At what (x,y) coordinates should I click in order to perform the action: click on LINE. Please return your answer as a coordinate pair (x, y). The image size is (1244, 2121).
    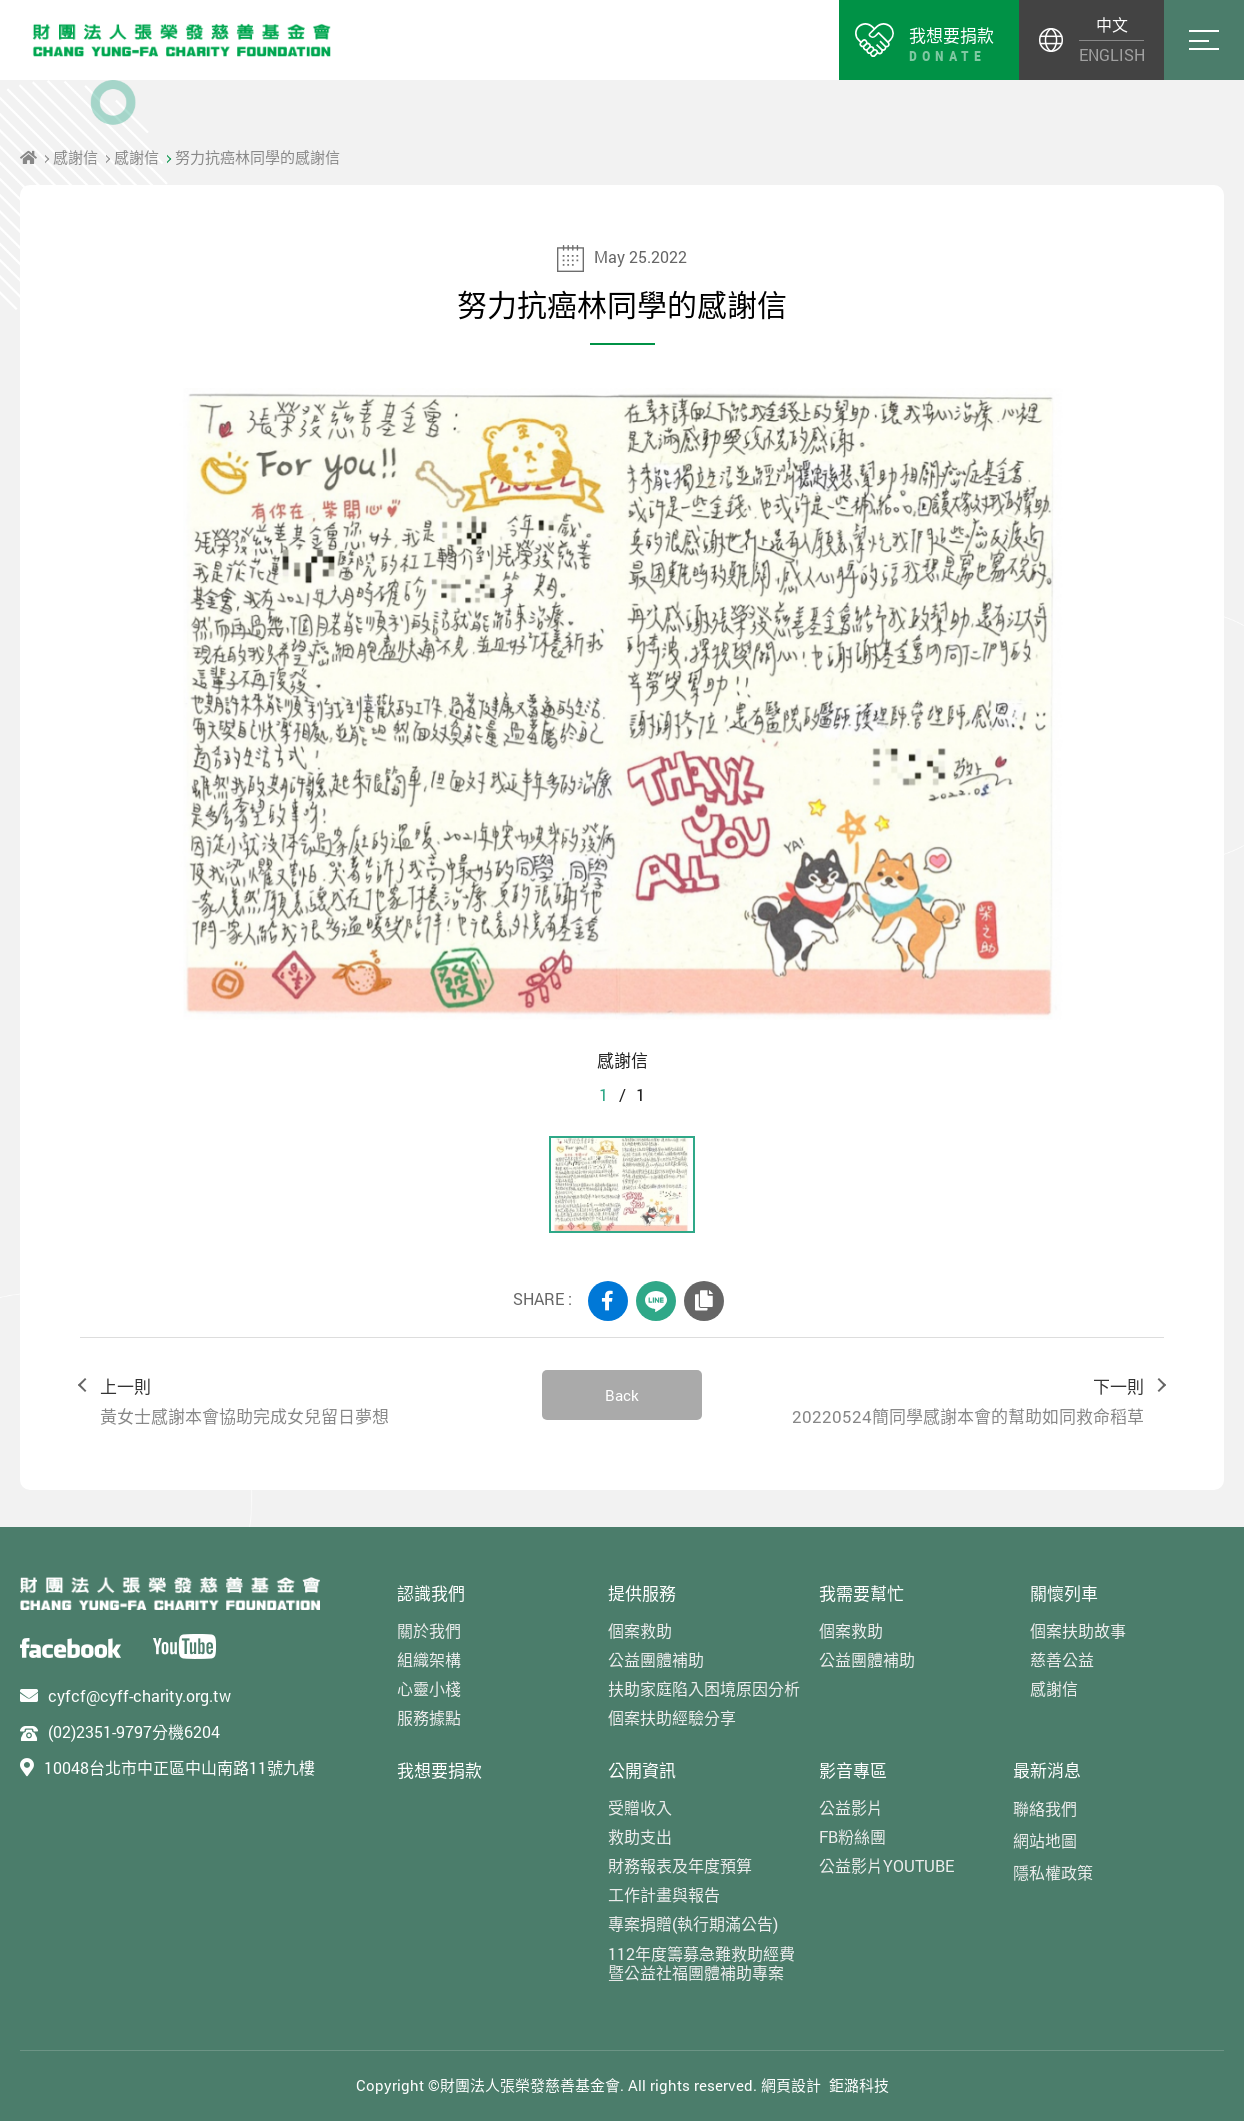
    Looking at the image, I should click on (656, 1301).